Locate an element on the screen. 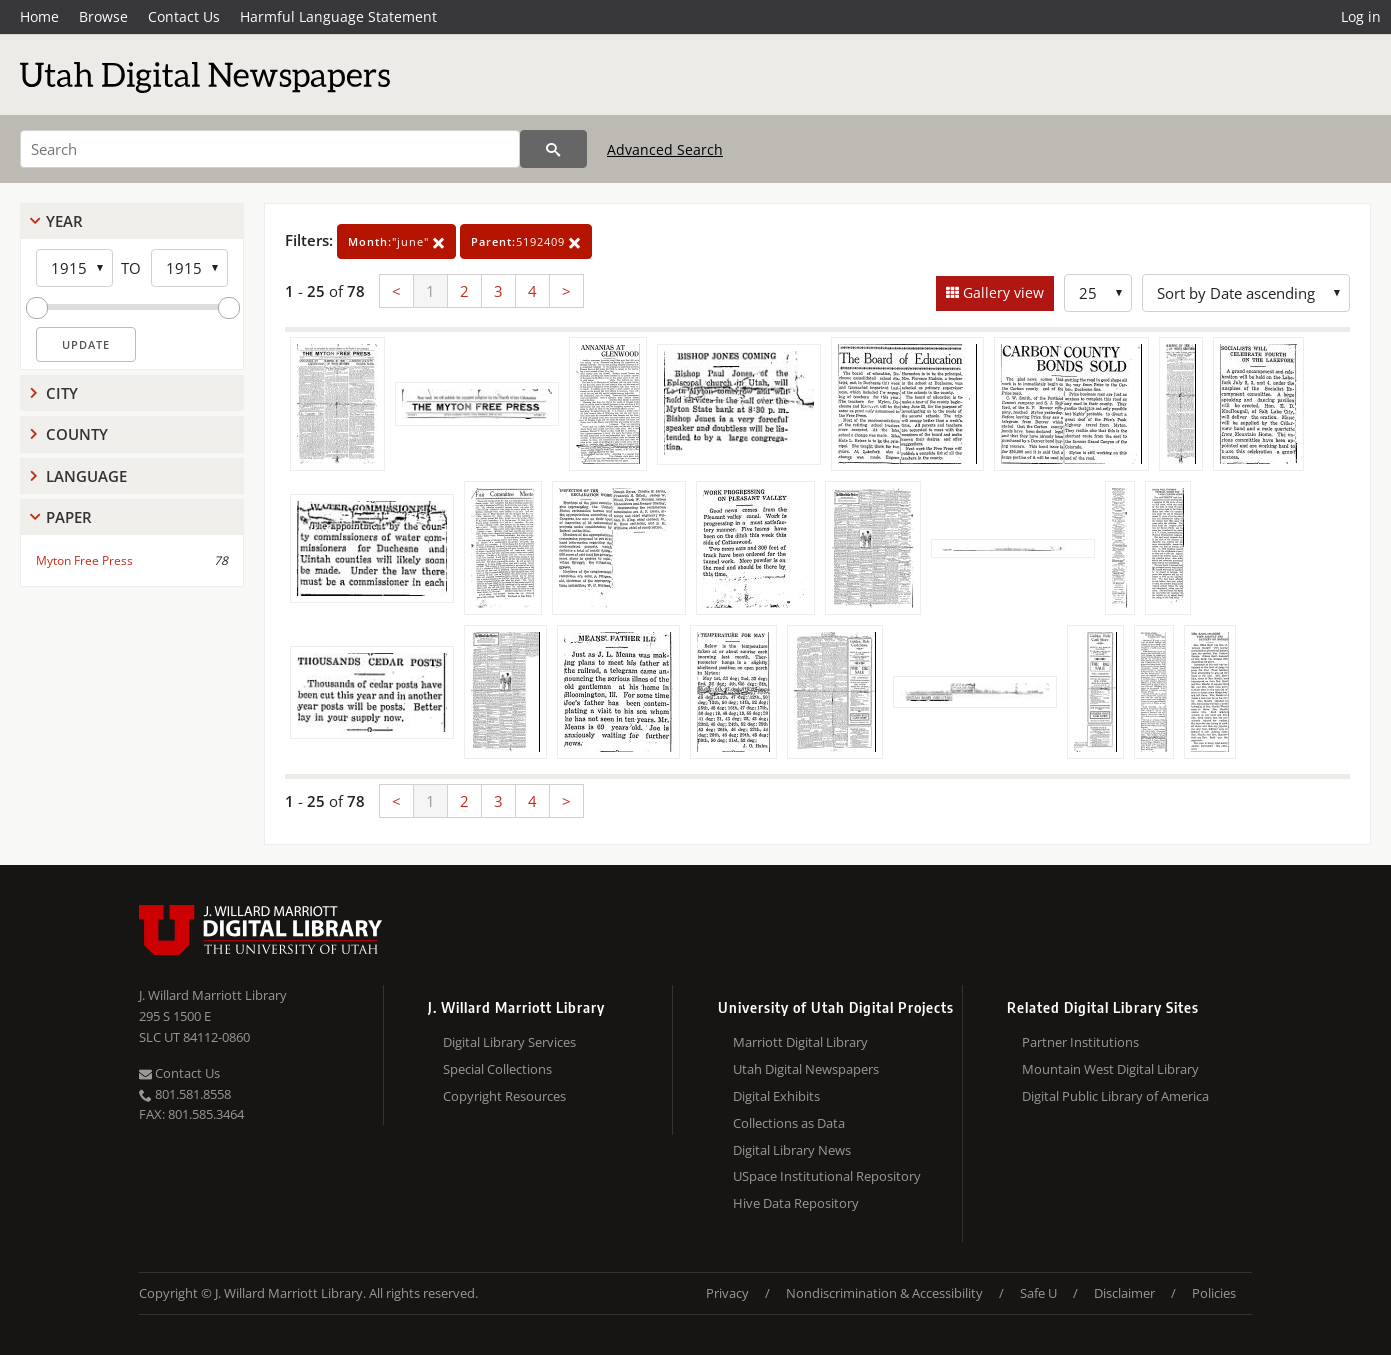  Harmful Language Statement is located at coordinates (338, 16).